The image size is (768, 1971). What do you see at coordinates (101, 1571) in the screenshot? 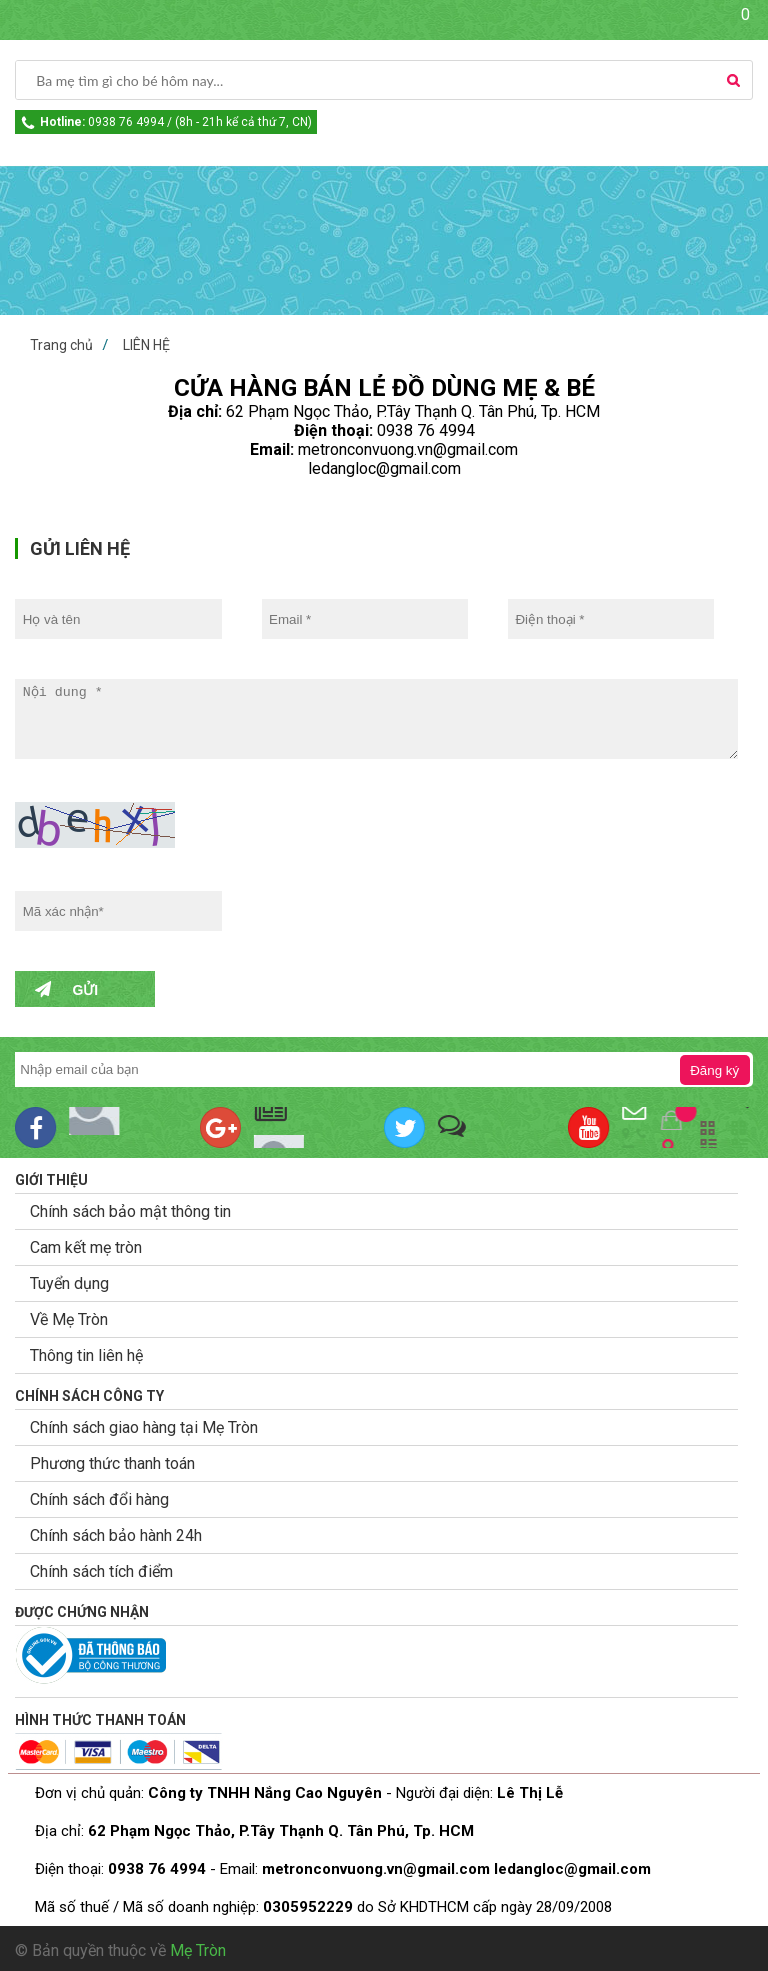
I see `Chính sách tích điểm` at bounding box center [101, 1571].